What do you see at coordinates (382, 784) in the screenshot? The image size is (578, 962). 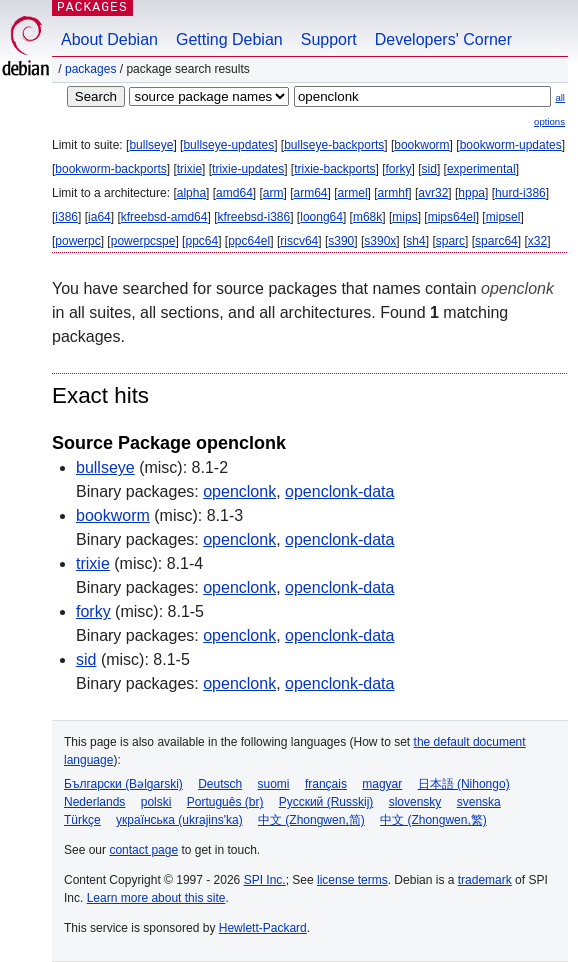 I see `magyar` at bounding box center [382, 784].